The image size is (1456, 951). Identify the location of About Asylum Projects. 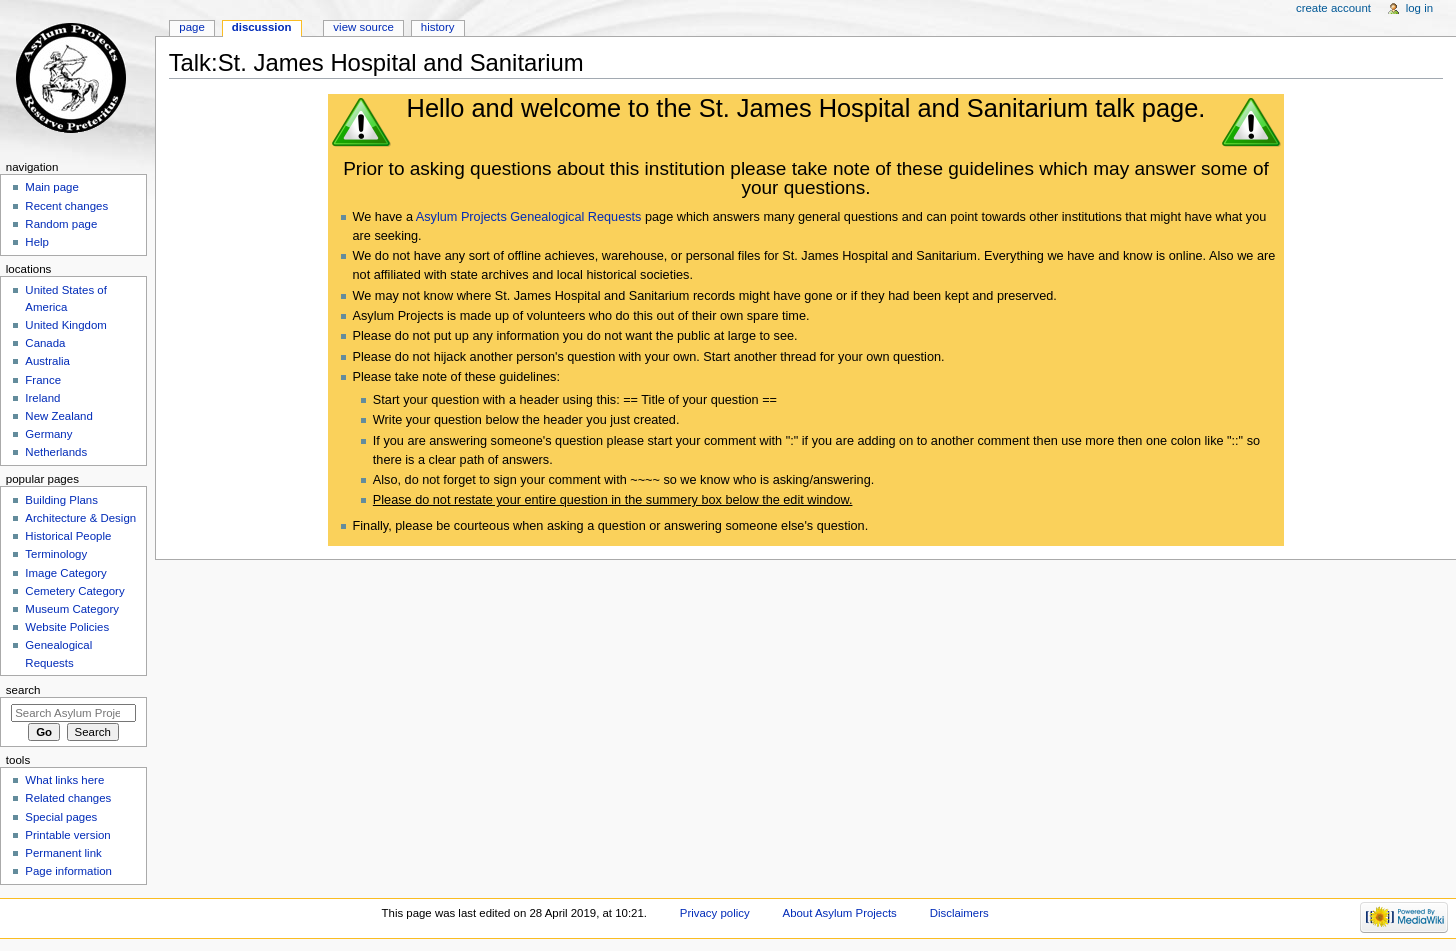
(840, 913).